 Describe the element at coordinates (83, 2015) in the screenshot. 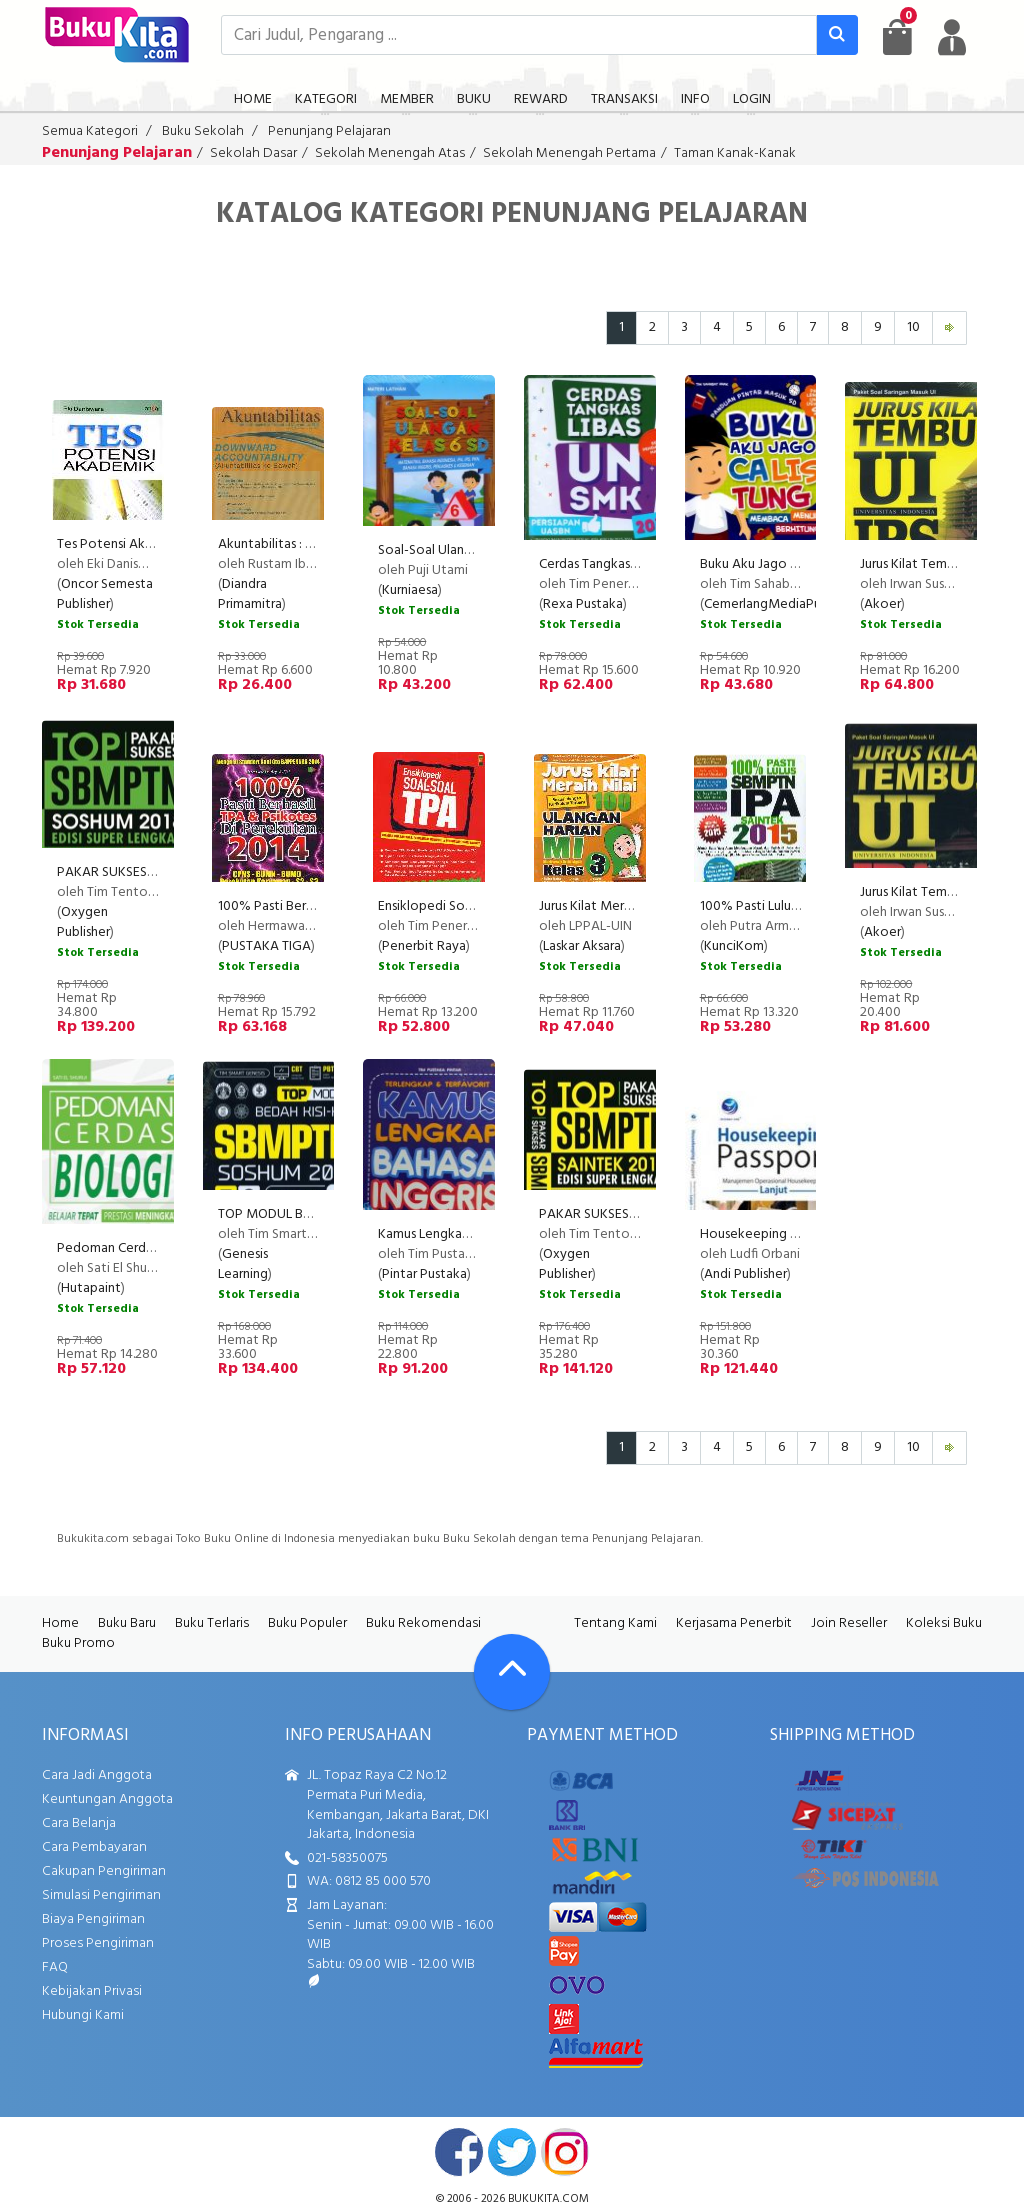

I see `Hubungi Kami` at that location.